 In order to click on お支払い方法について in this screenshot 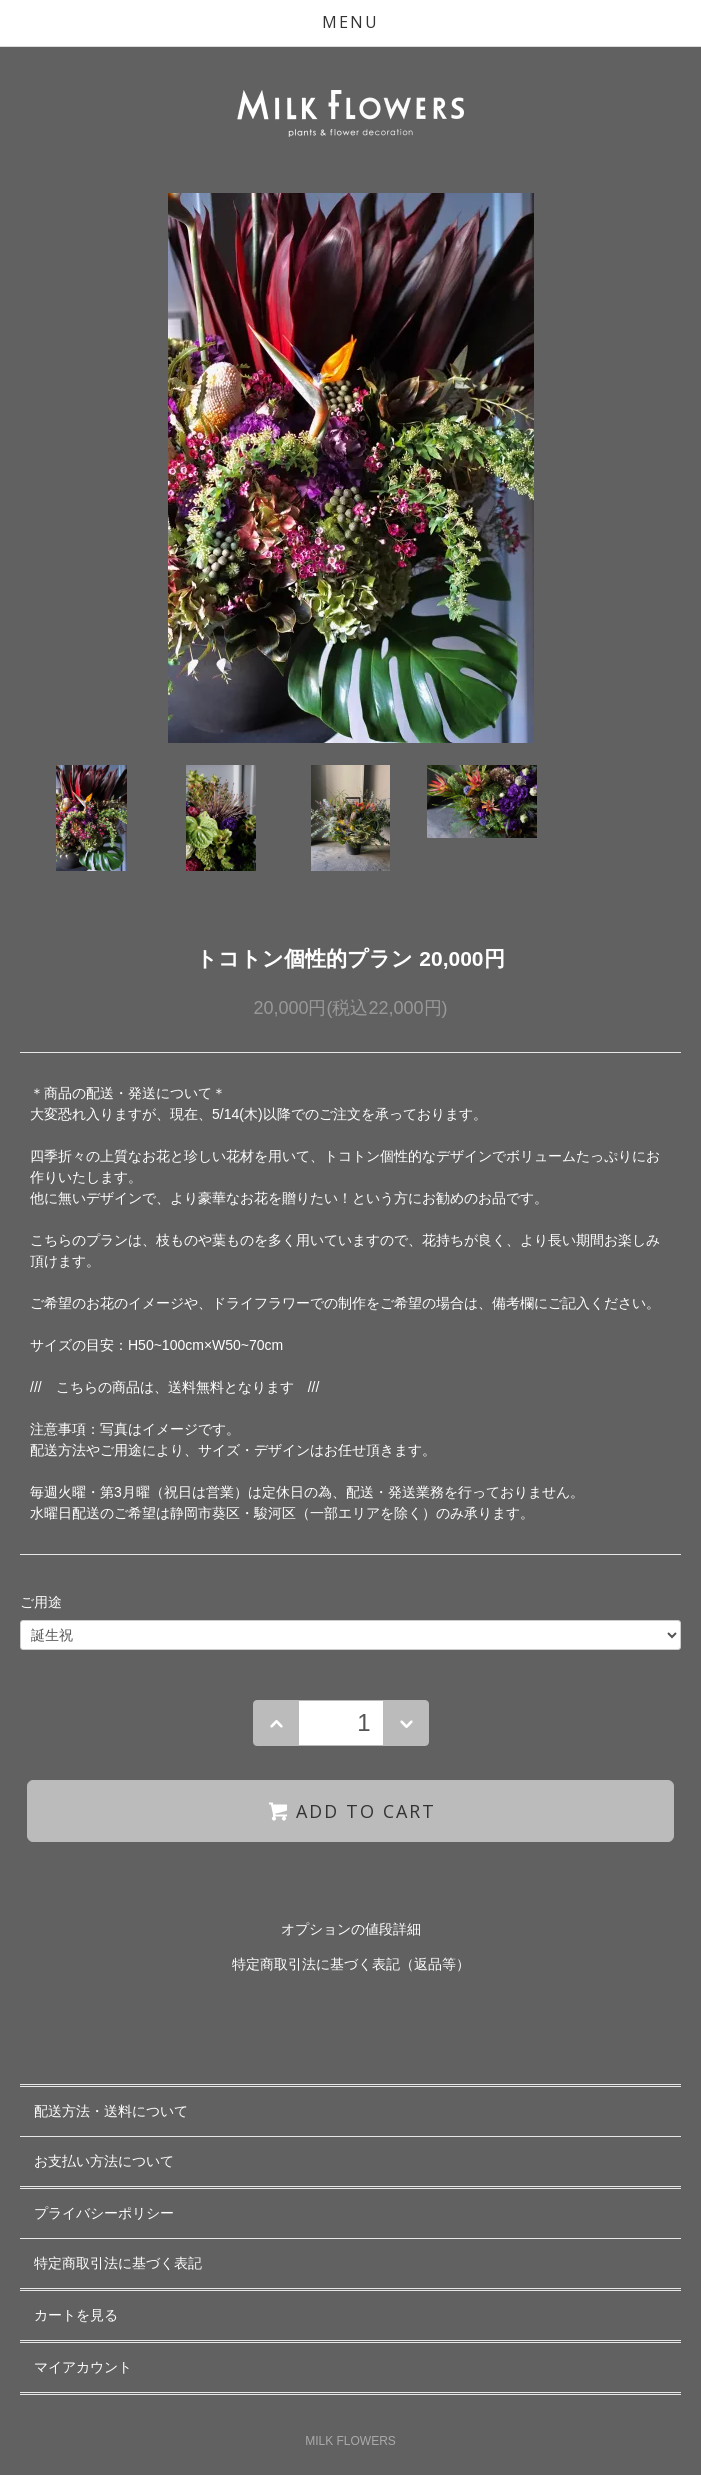, I will do `click(104, 2161)`.